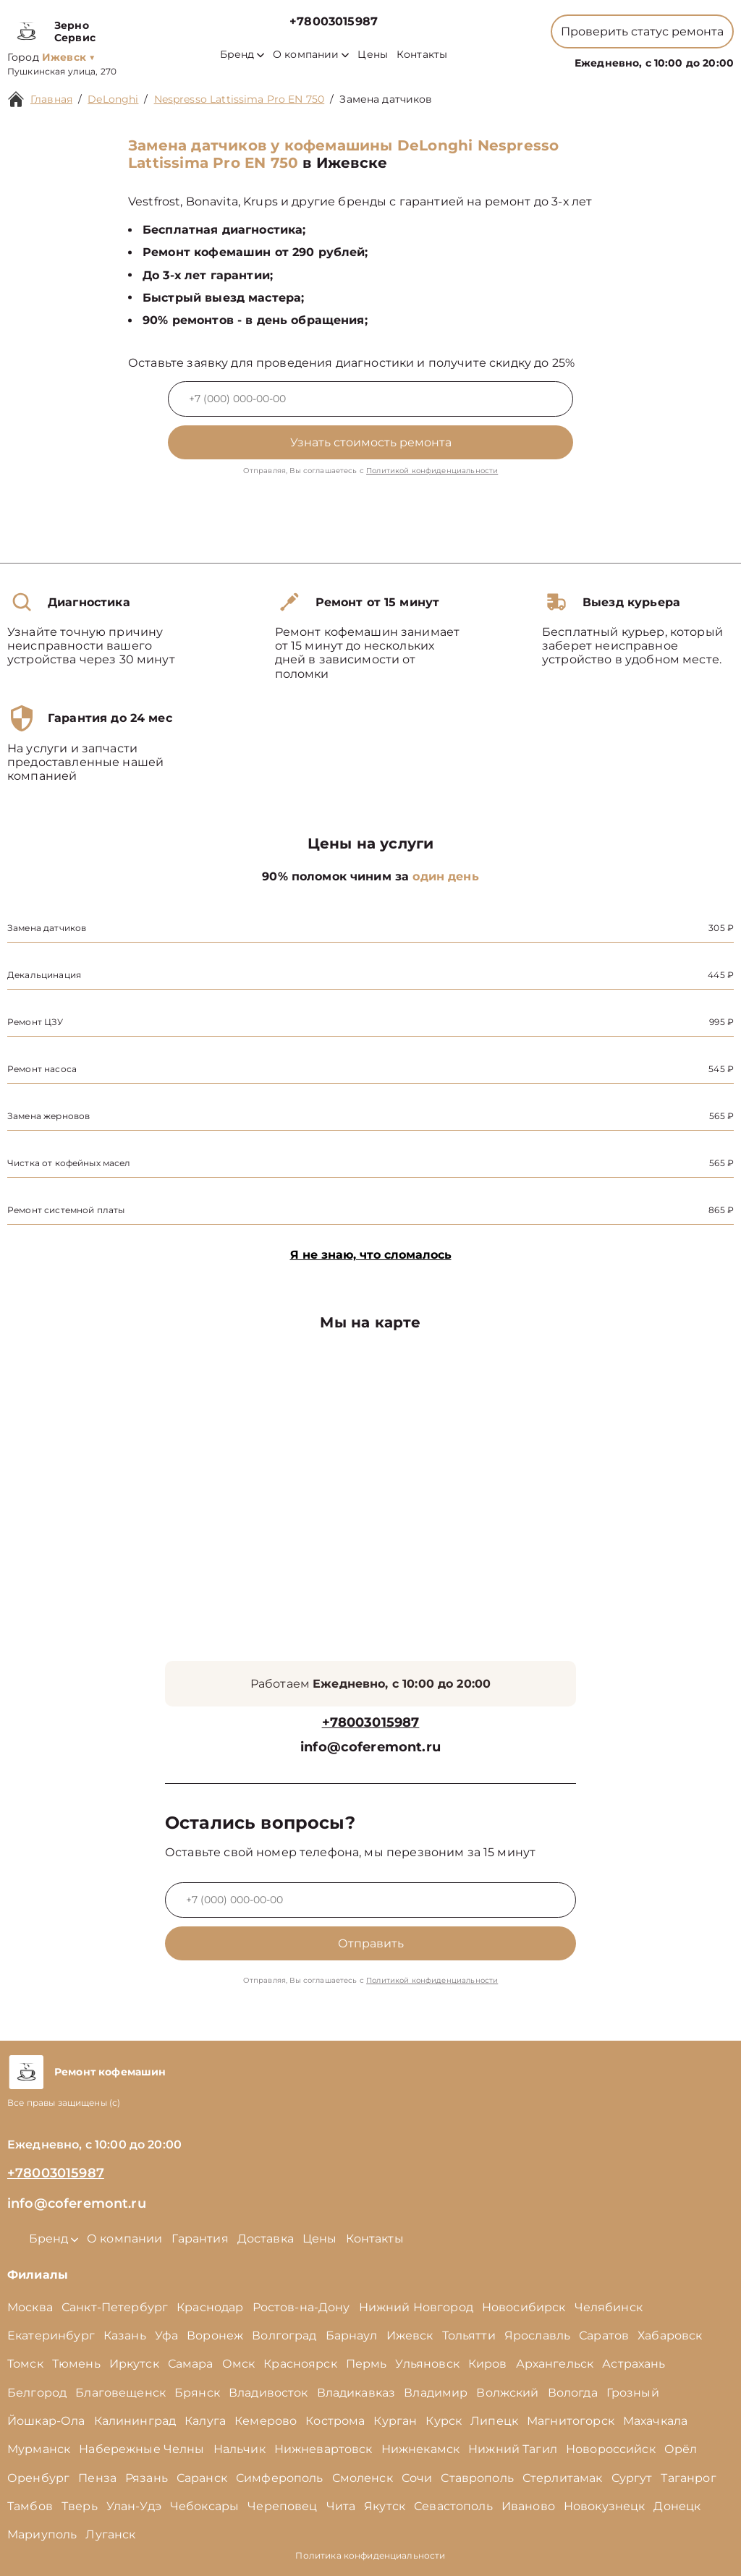  What do you see at coordinates (494, 2421) in the screenshot?
I see `Липецк` at bounding box center [494, 2421].